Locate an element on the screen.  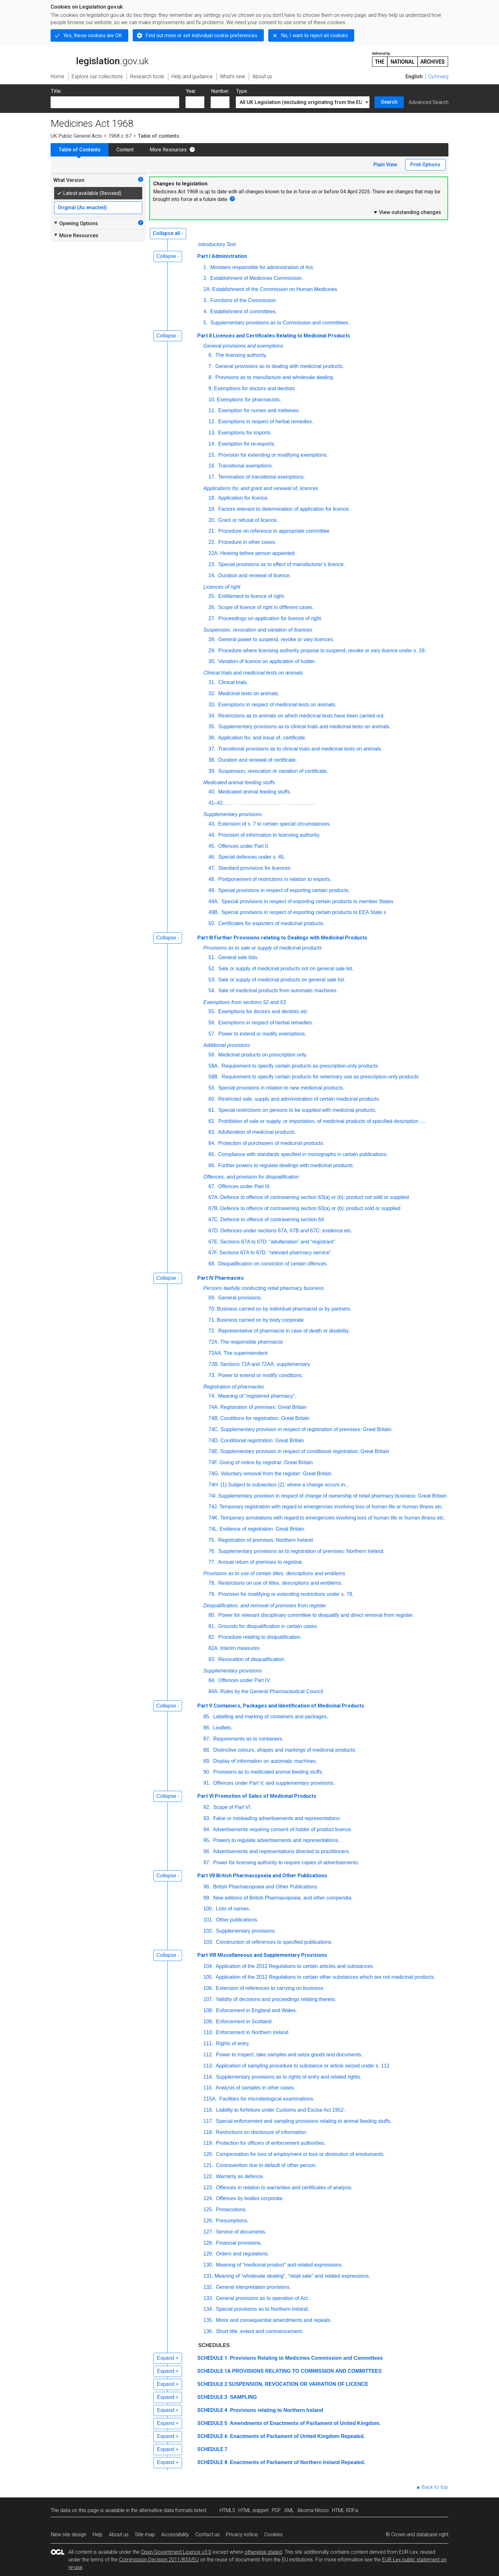
67C. is located at coordinates (213, 1219).